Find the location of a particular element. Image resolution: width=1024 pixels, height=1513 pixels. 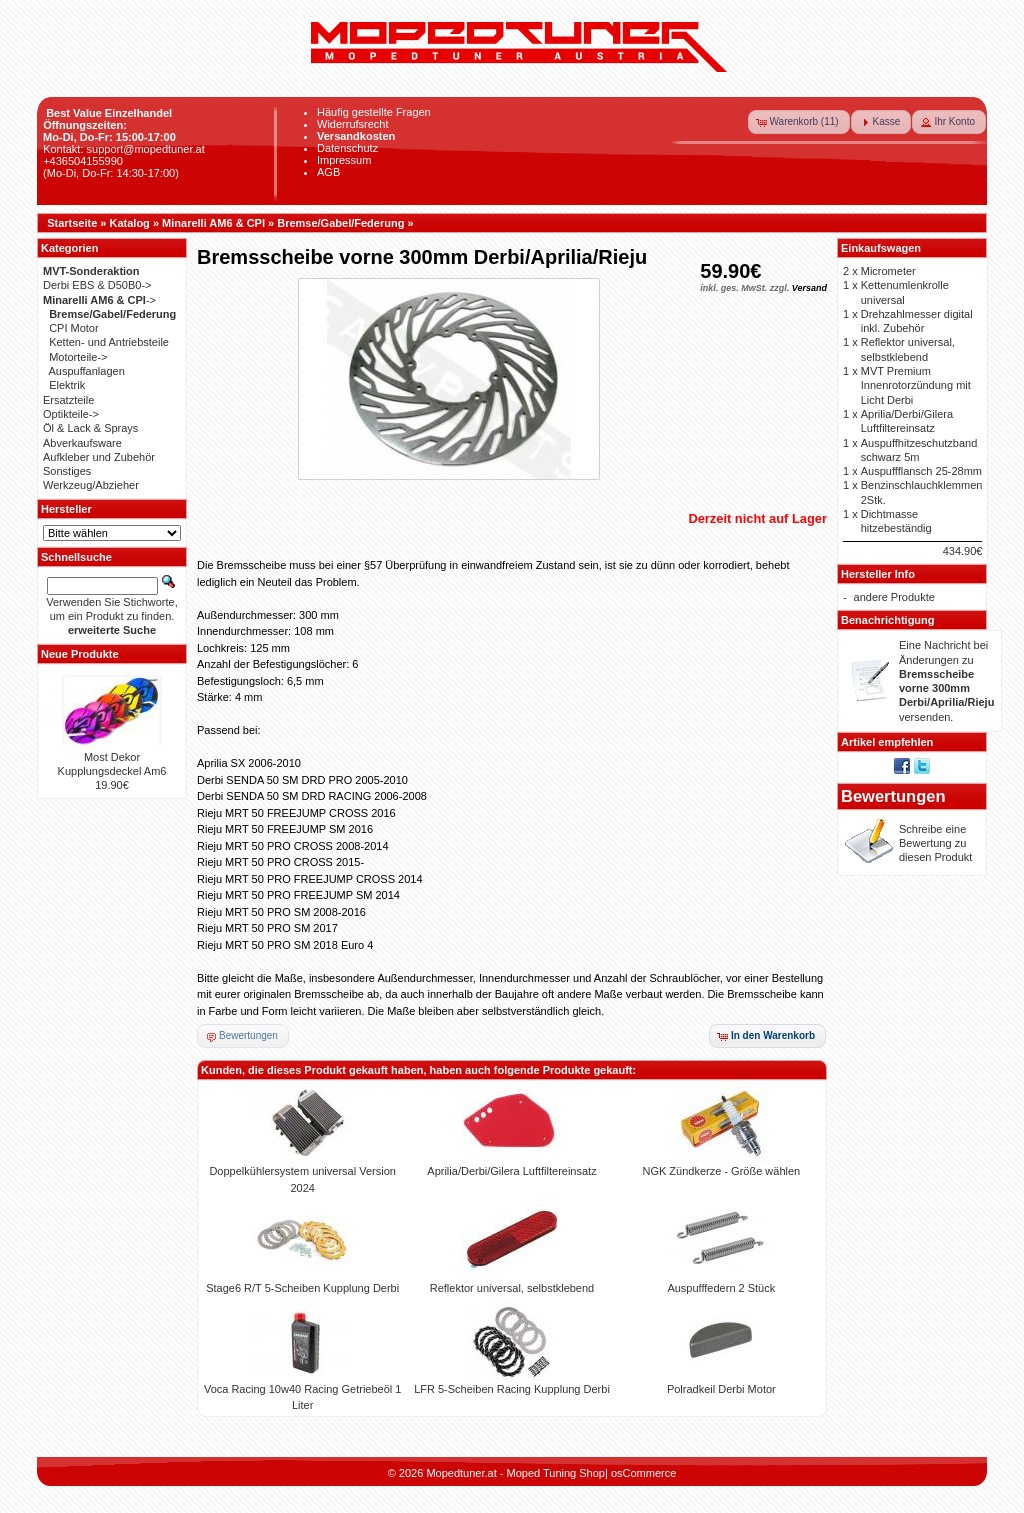

Werkzeug/Abzieher is located at coordinates (91, 485).